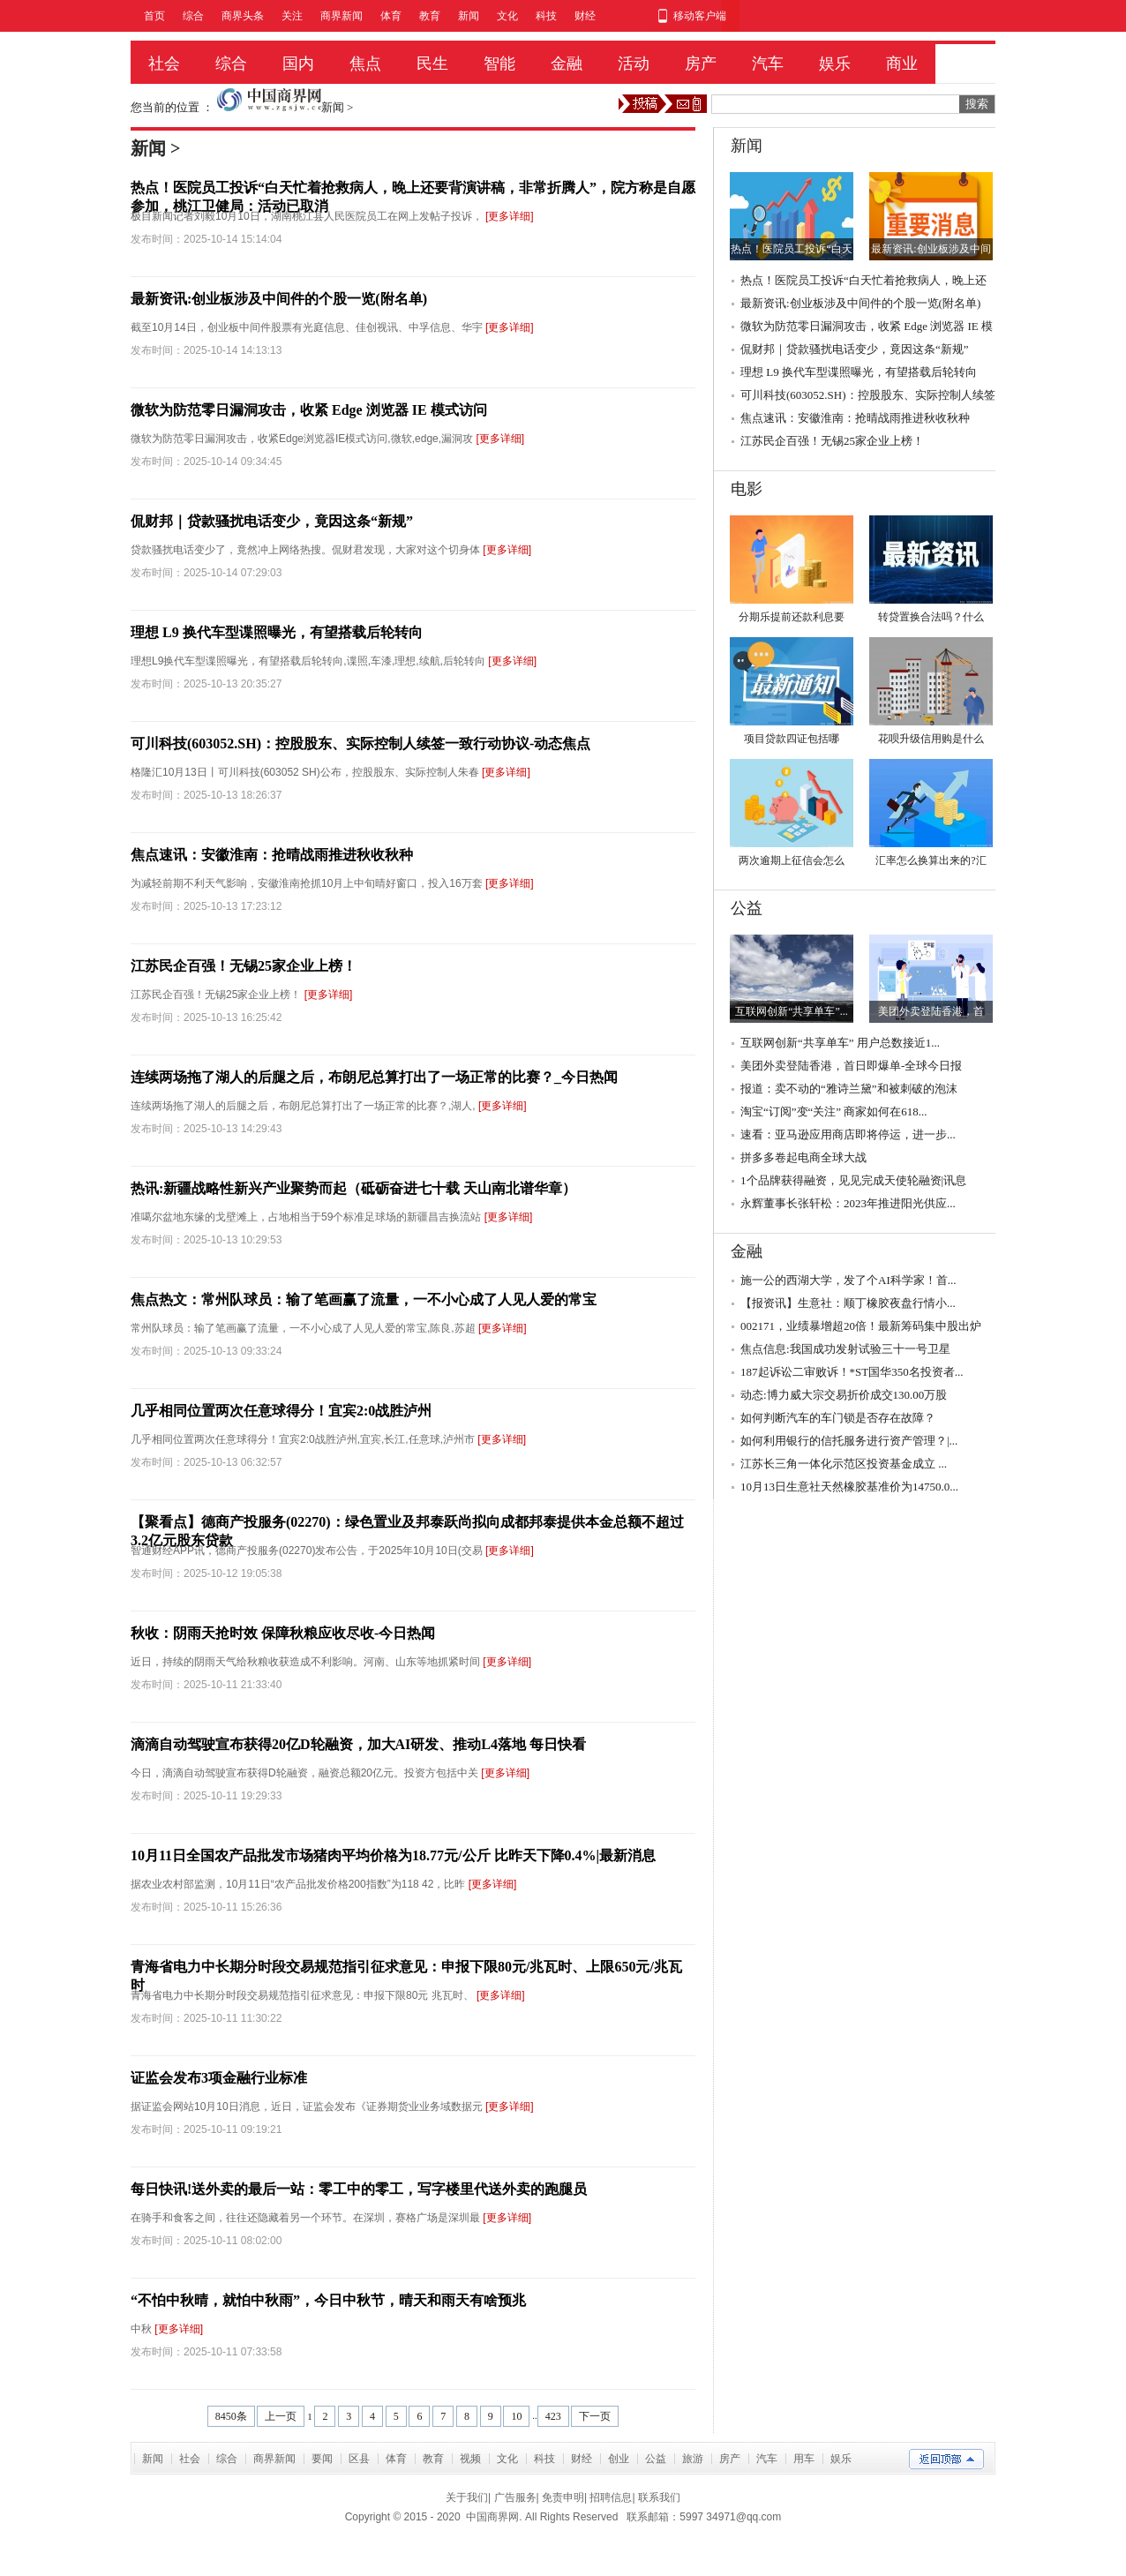  Describe the element at coordinates (655, 2458) in the screenshot. I see `公益` at that location.